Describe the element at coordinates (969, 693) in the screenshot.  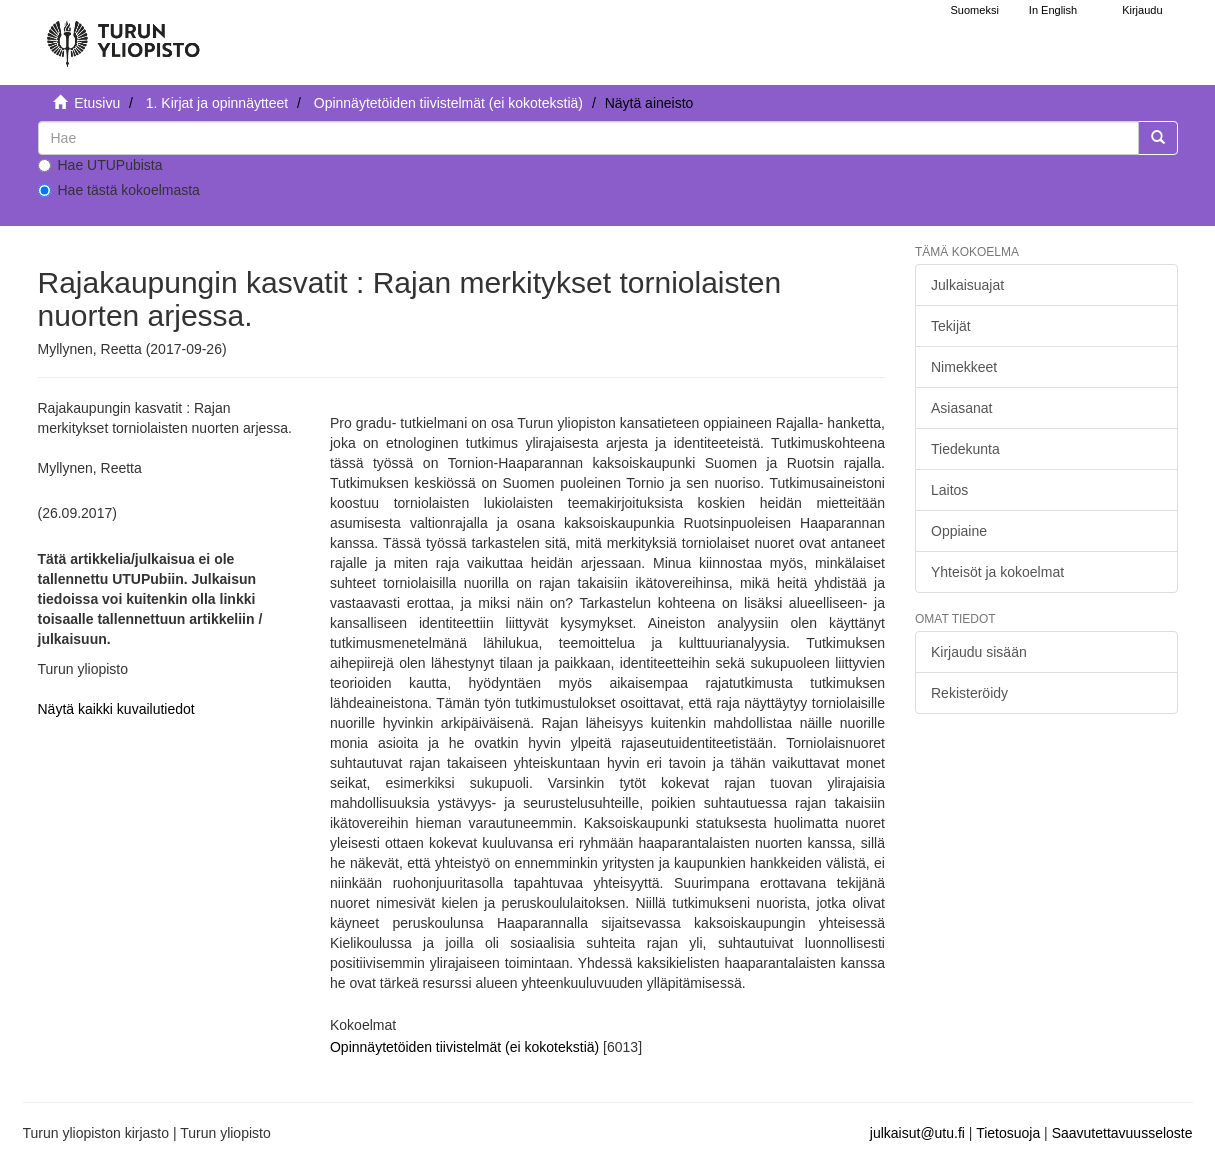
I see `Rekisteröidy` at that location.